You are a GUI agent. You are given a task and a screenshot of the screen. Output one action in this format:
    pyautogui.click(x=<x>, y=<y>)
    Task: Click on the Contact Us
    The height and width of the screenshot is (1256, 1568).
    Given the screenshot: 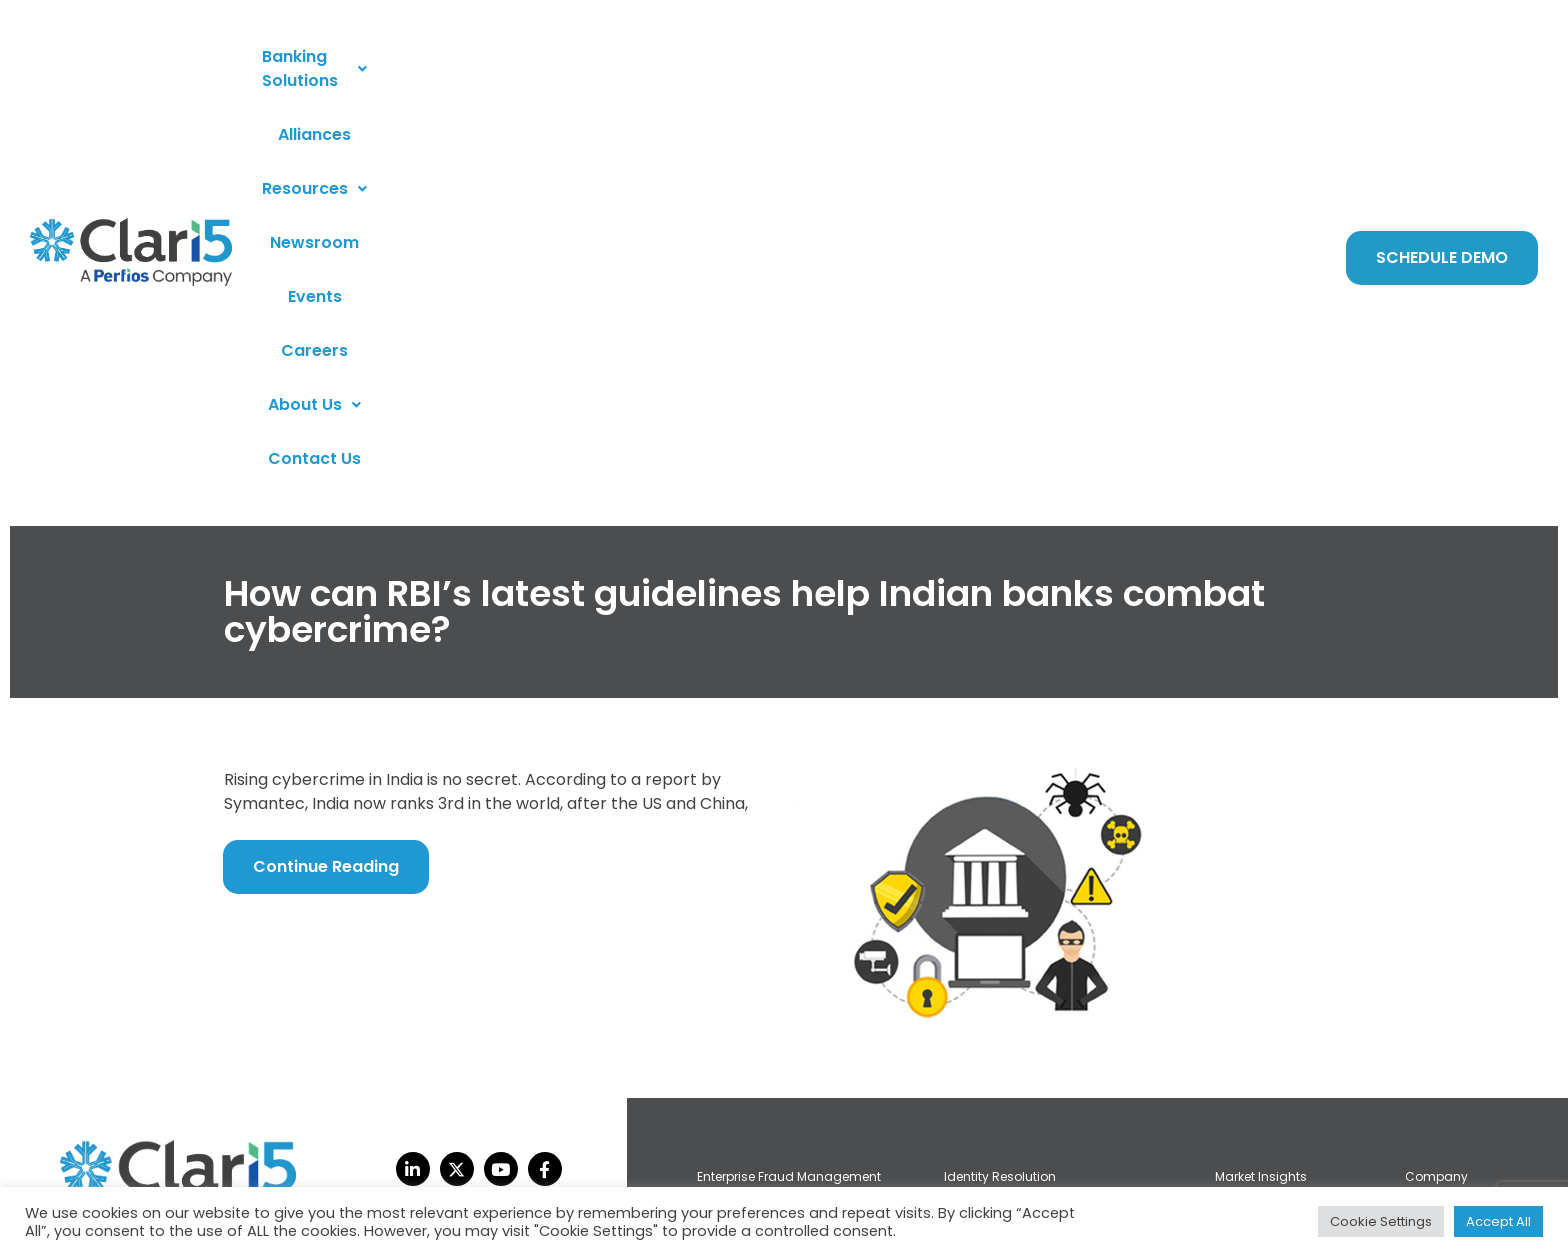 What is the action you would take?
    pyautogui.click(x=1181, y=69)
    